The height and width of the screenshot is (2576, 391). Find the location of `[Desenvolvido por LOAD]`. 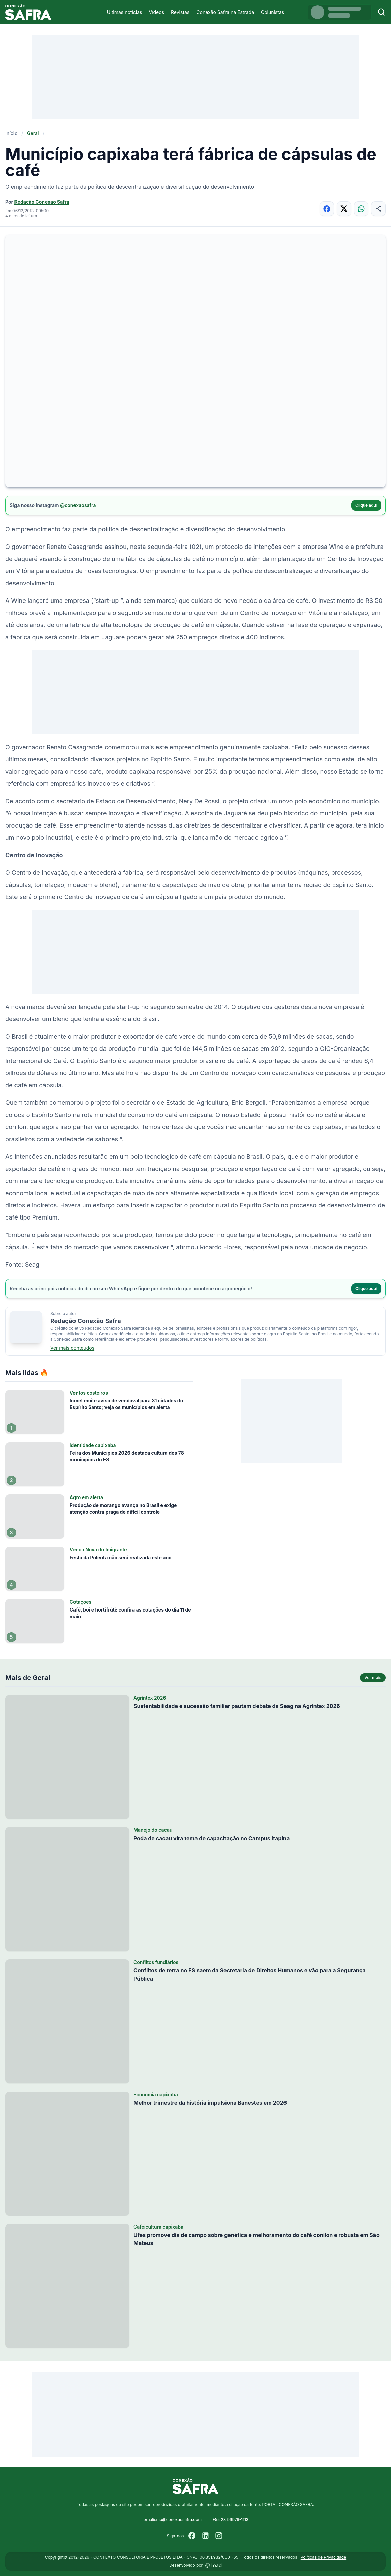

[Desenvolvido por LOAD] is located at coordinates (213, 2565).